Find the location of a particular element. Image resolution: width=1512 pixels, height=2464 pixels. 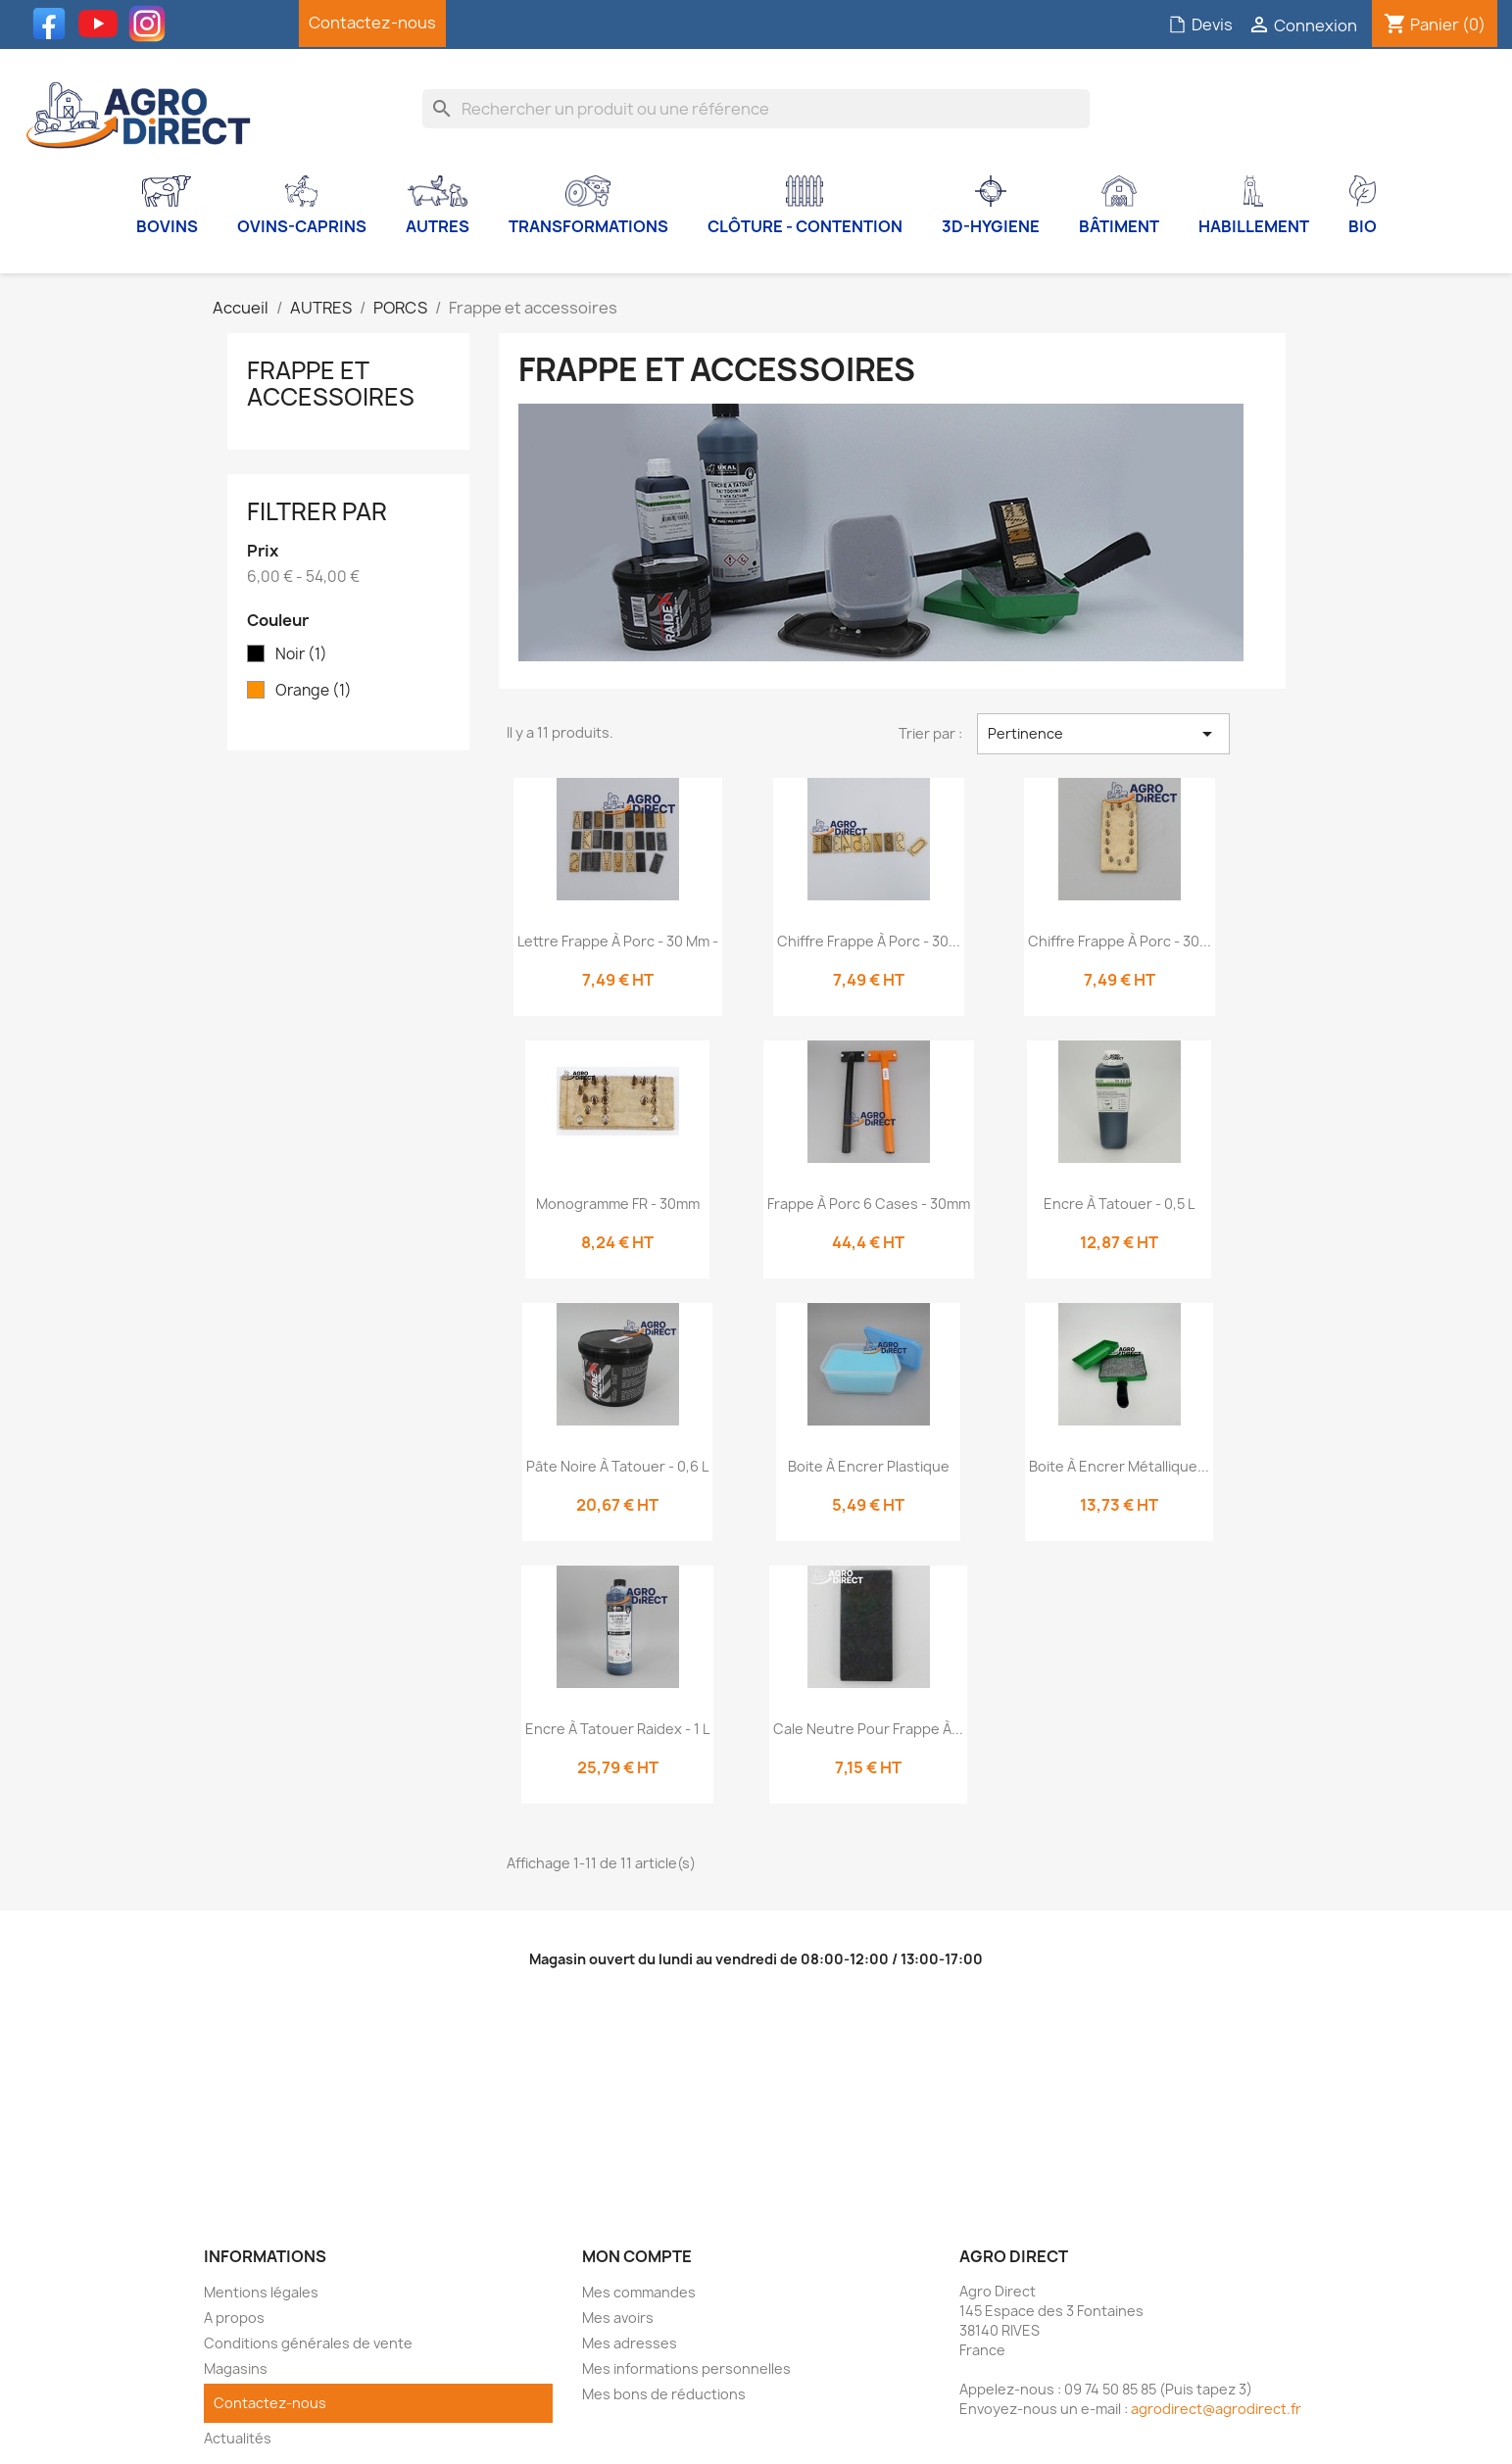

Instagram is located at coordinates (151, 23).